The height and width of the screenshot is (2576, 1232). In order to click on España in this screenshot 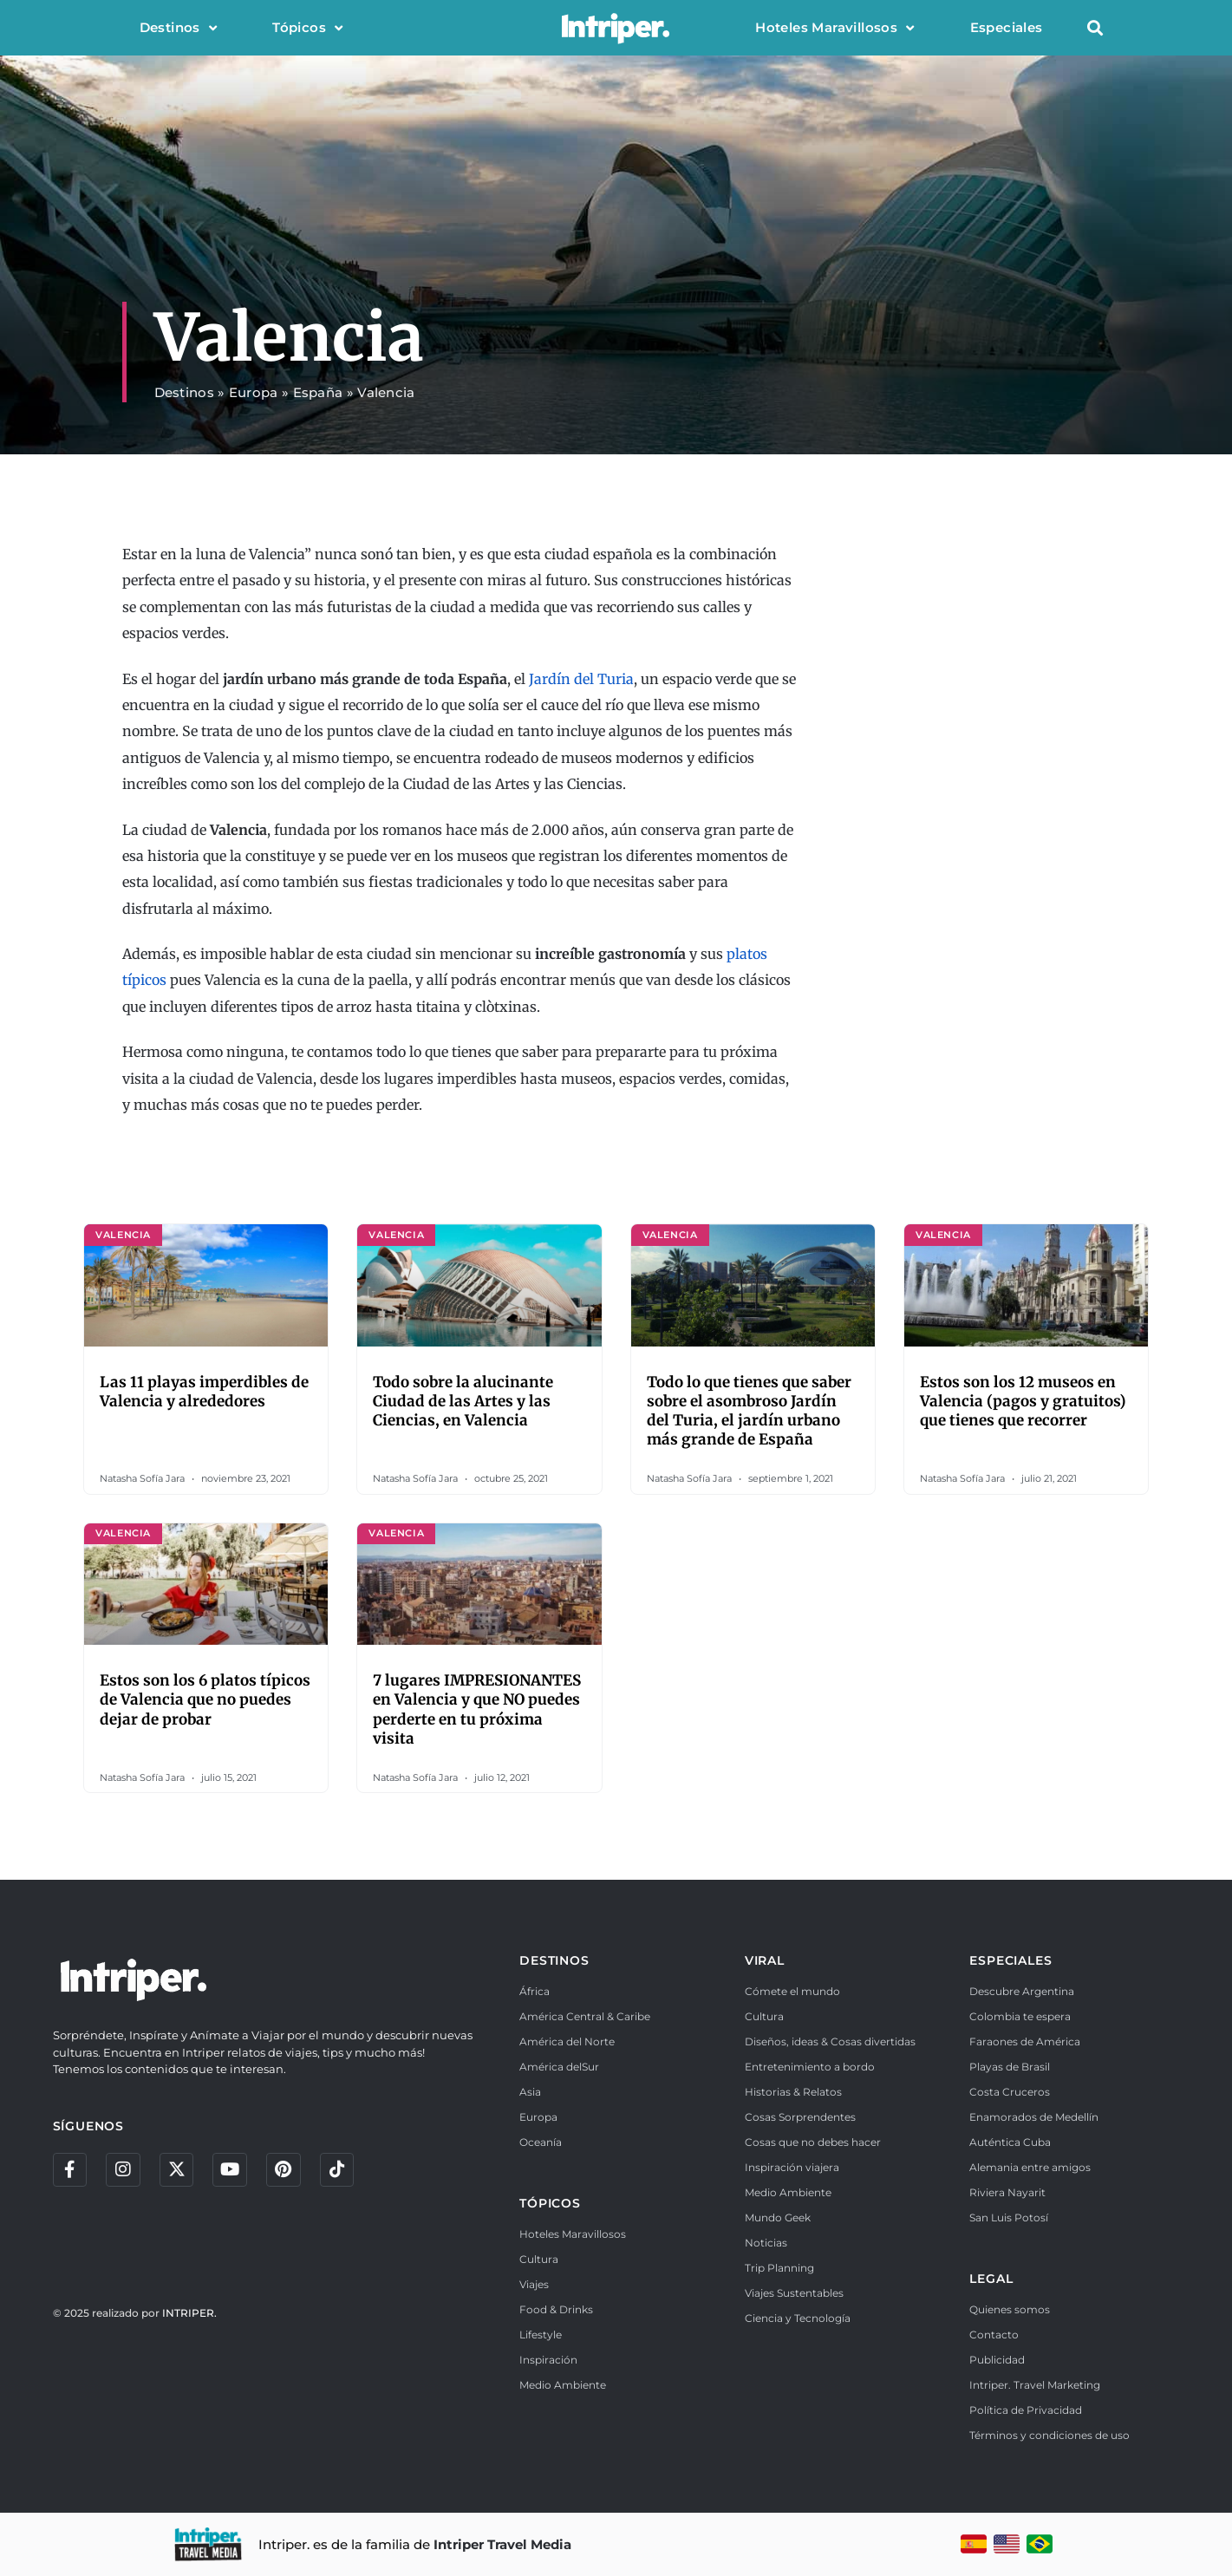, I will do `click(318, 392)`.